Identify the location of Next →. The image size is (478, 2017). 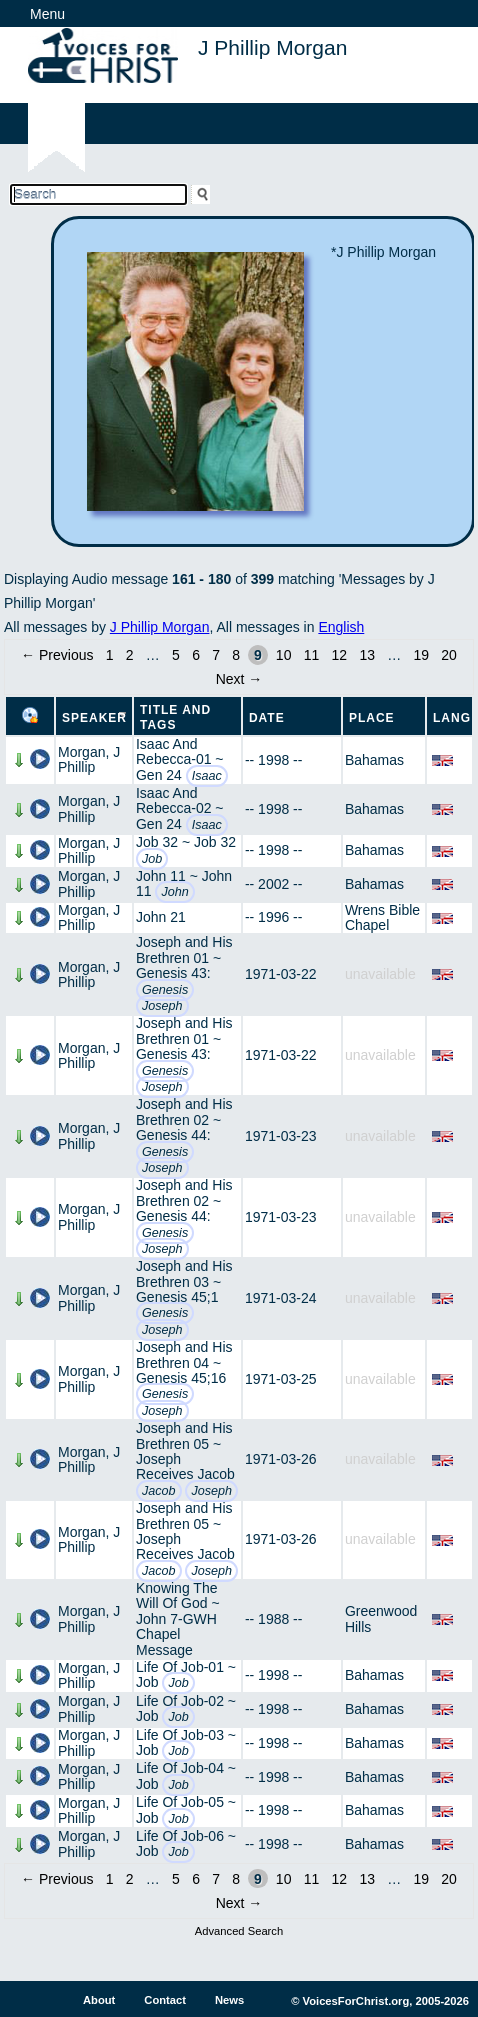
(239, 679).